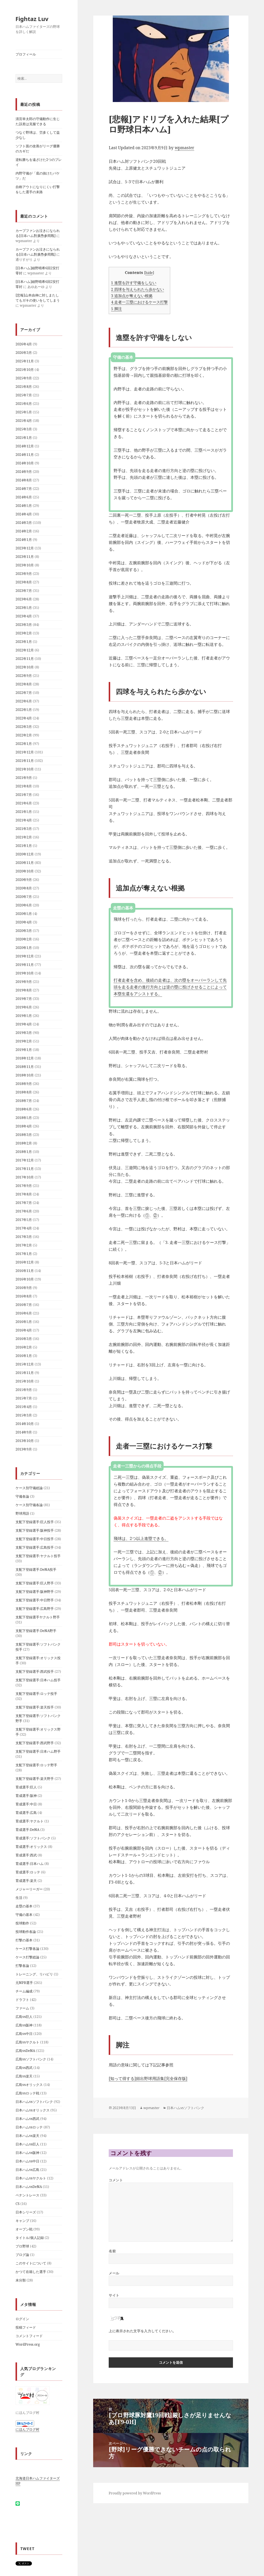  I want to click on 支配下登録選手:西武野手, so click(35, 1743).